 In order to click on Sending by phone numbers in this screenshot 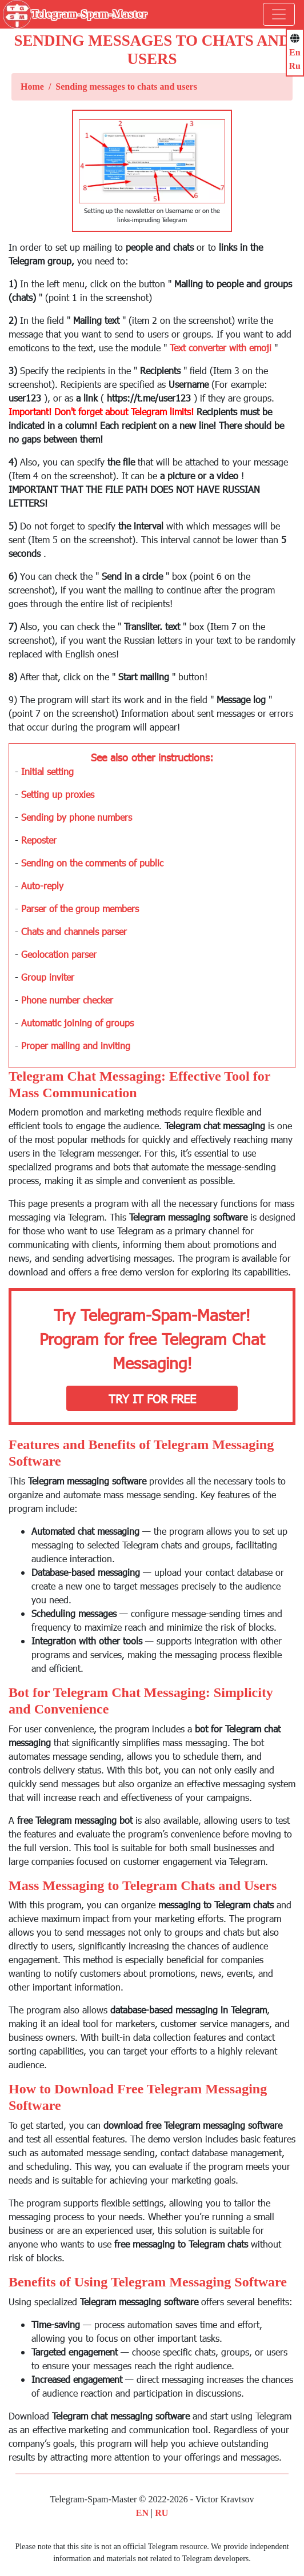, I will do `click(76, 817)`.